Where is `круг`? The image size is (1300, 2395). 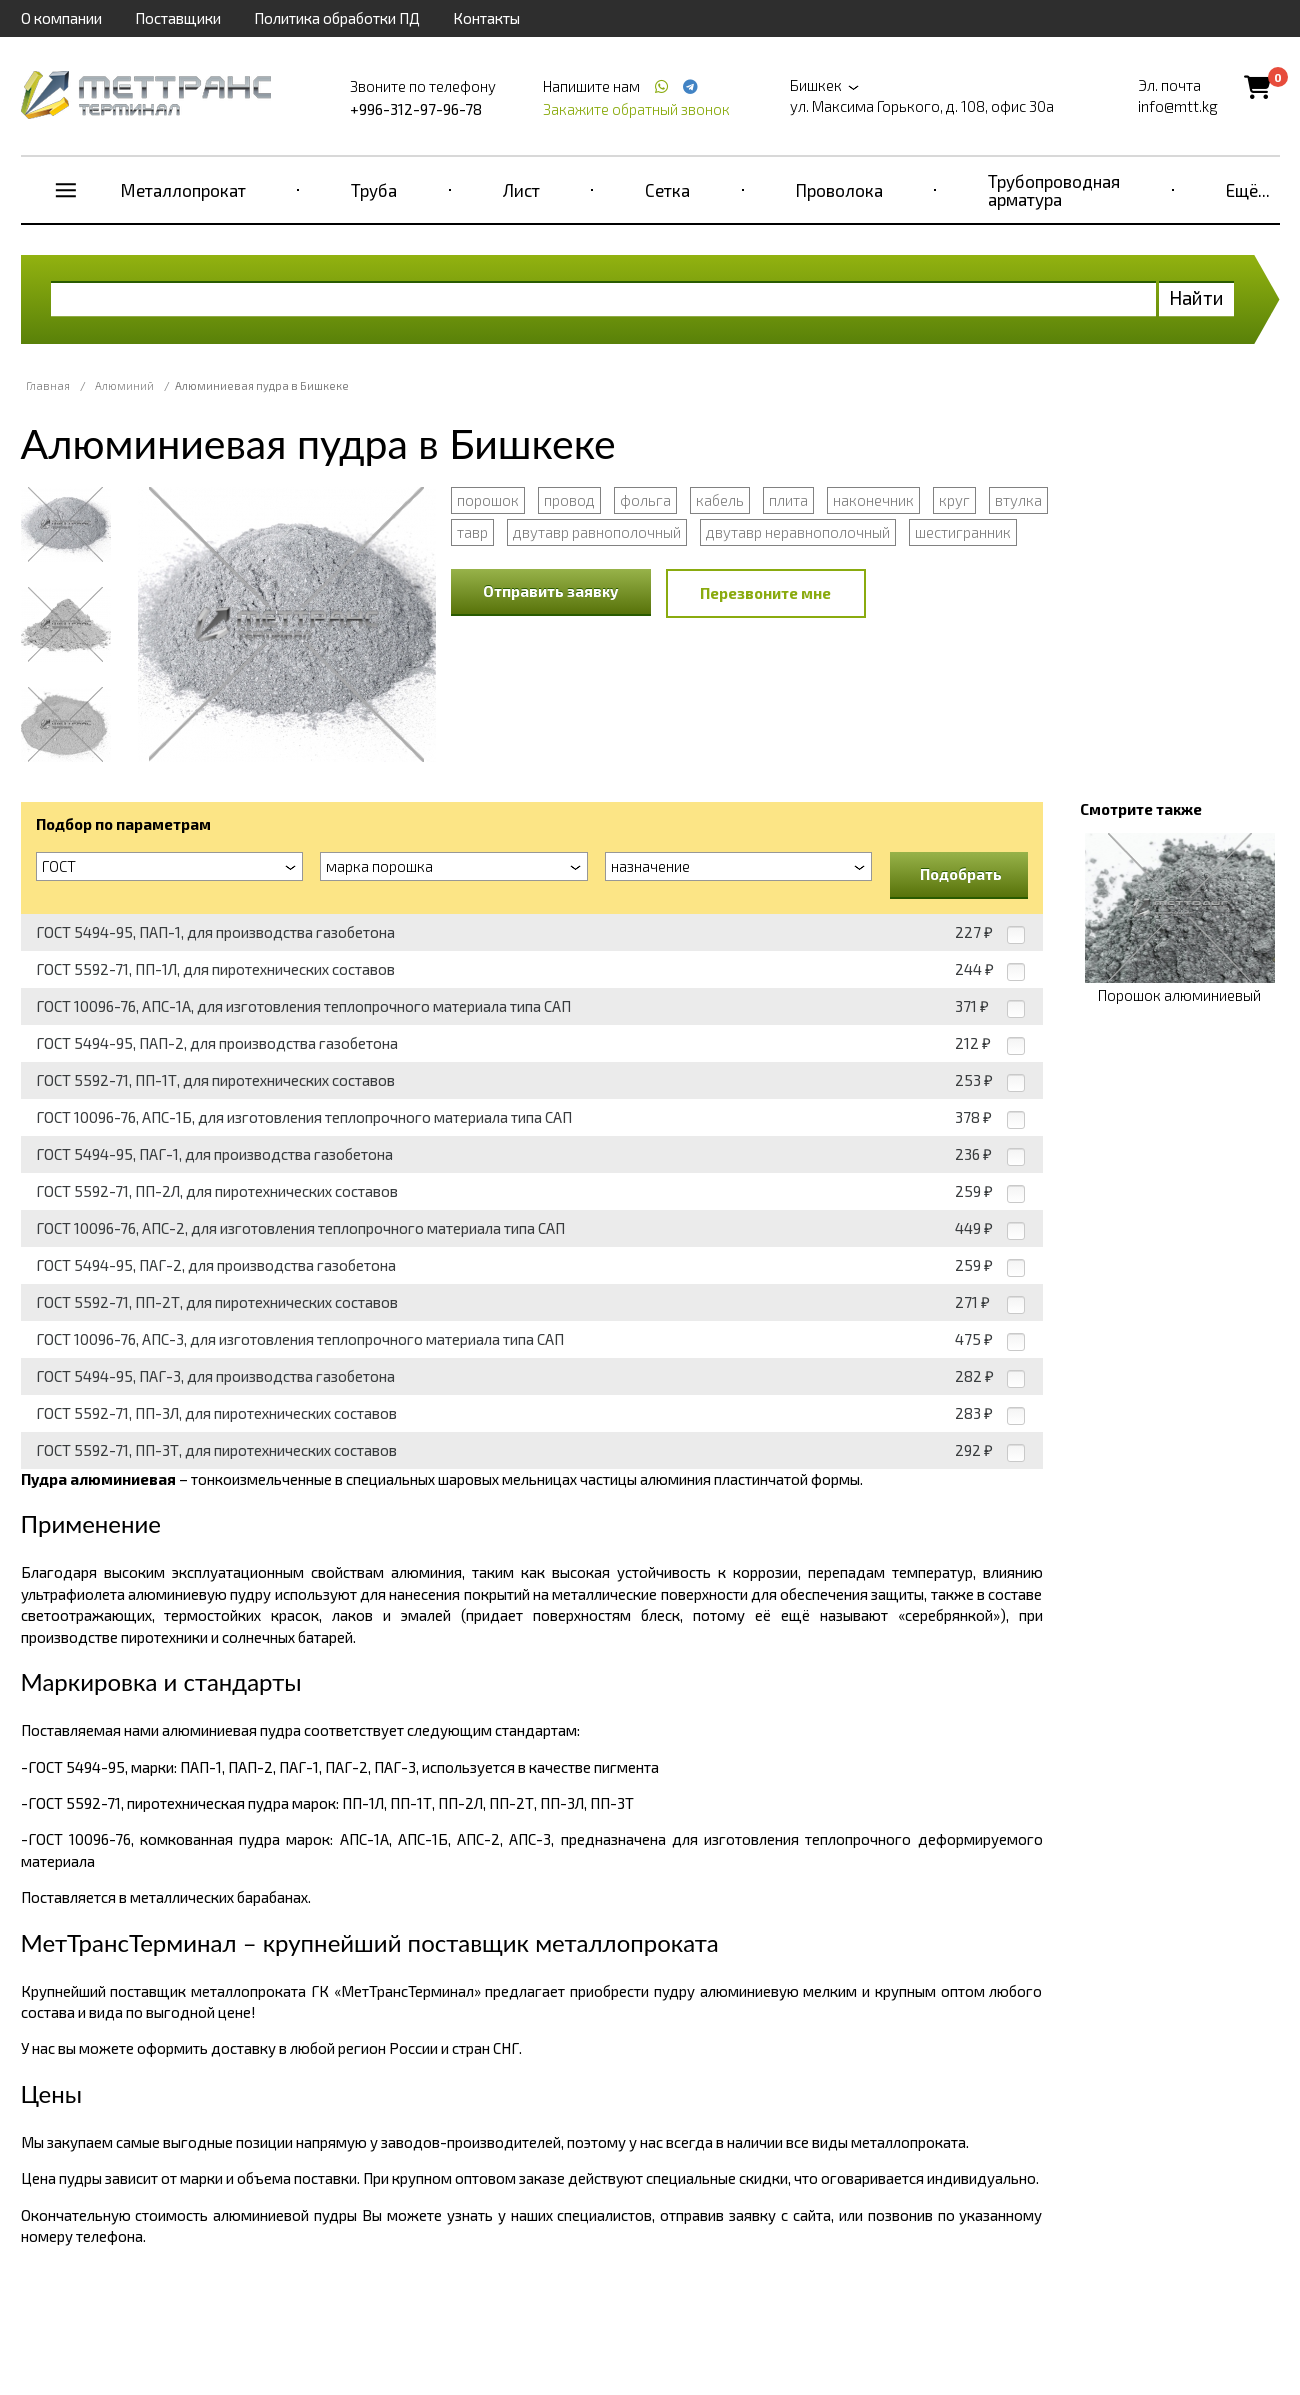 круг is located at coordinates (954, 500).